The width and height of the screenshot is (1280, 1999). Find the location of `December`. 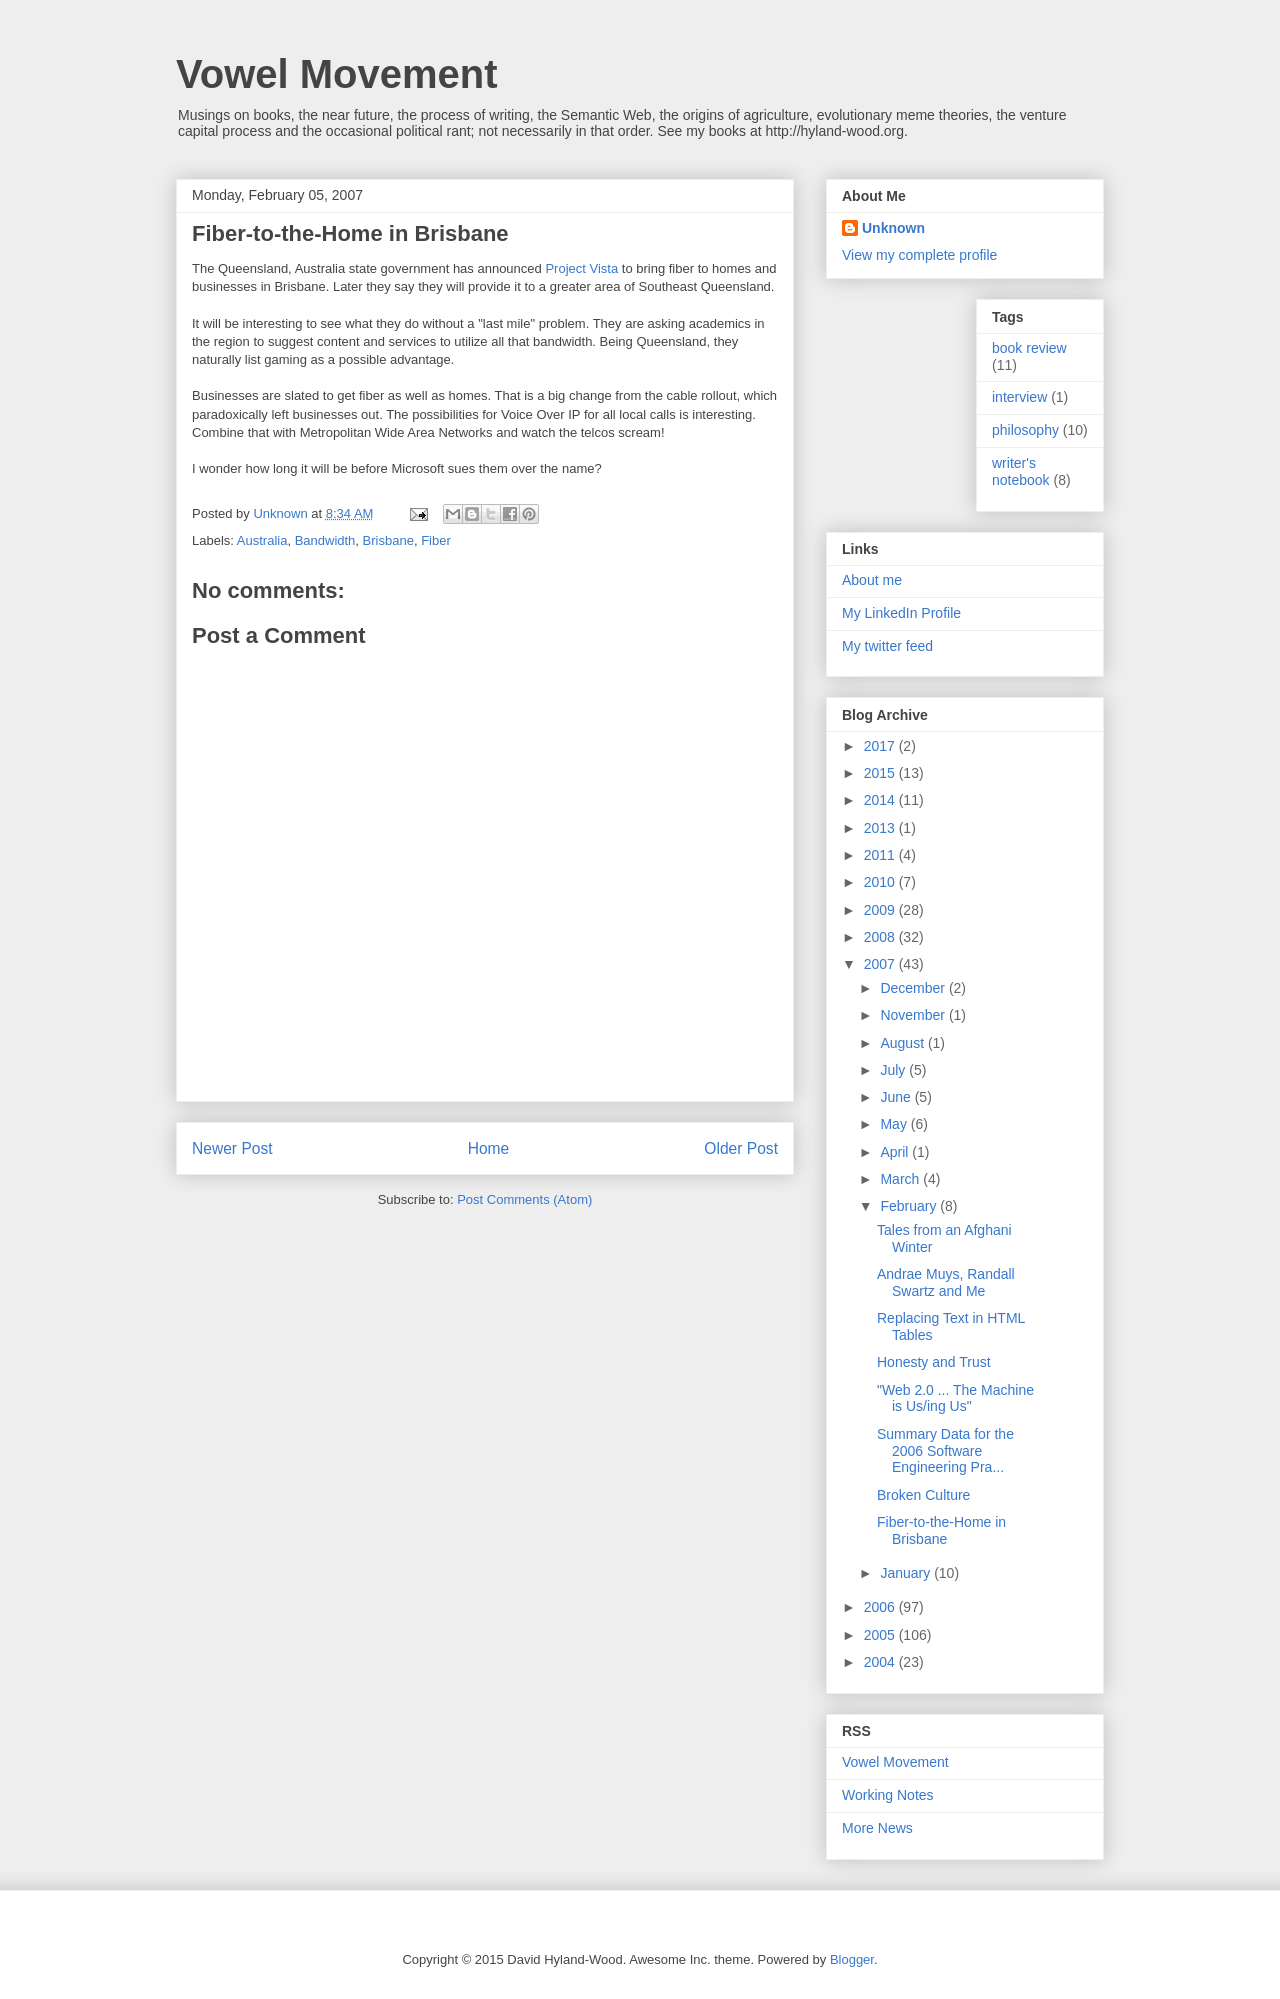

December is located at coordinates (914, 988).